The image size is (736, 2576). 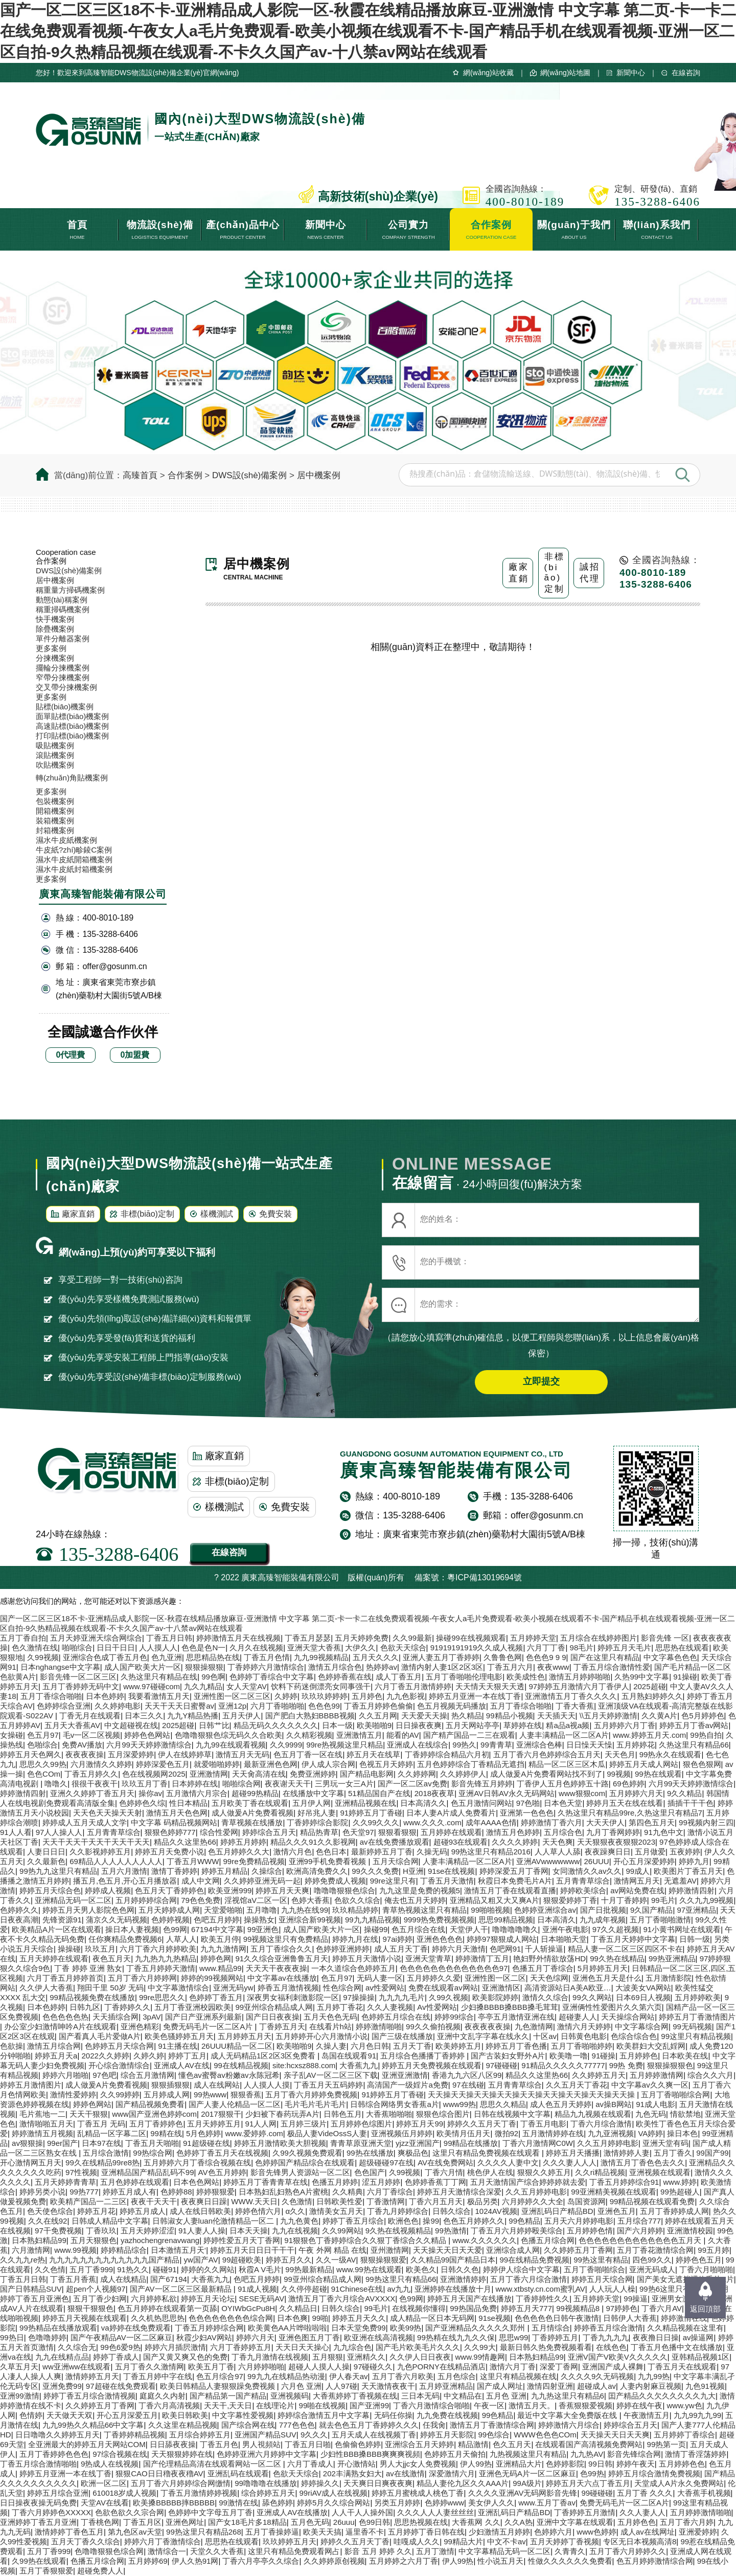 I want to click on 无码任你操, so click(x=393, y=2415).